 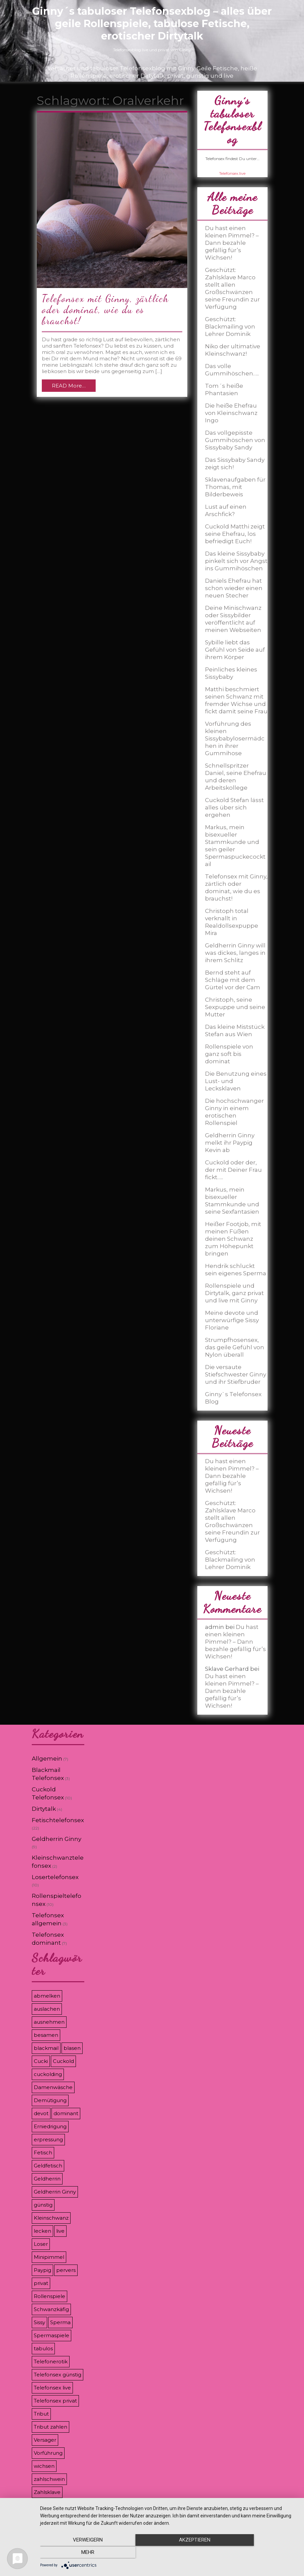 What do you see at coordinates (152, 23) in the screenshot?
I see `Ginny´s tabuloser Telefonsexblog – alles über geile Rollenspiele, tabulose Fetische, erotischer Dirtytalk` at bounding box center [152, 23].